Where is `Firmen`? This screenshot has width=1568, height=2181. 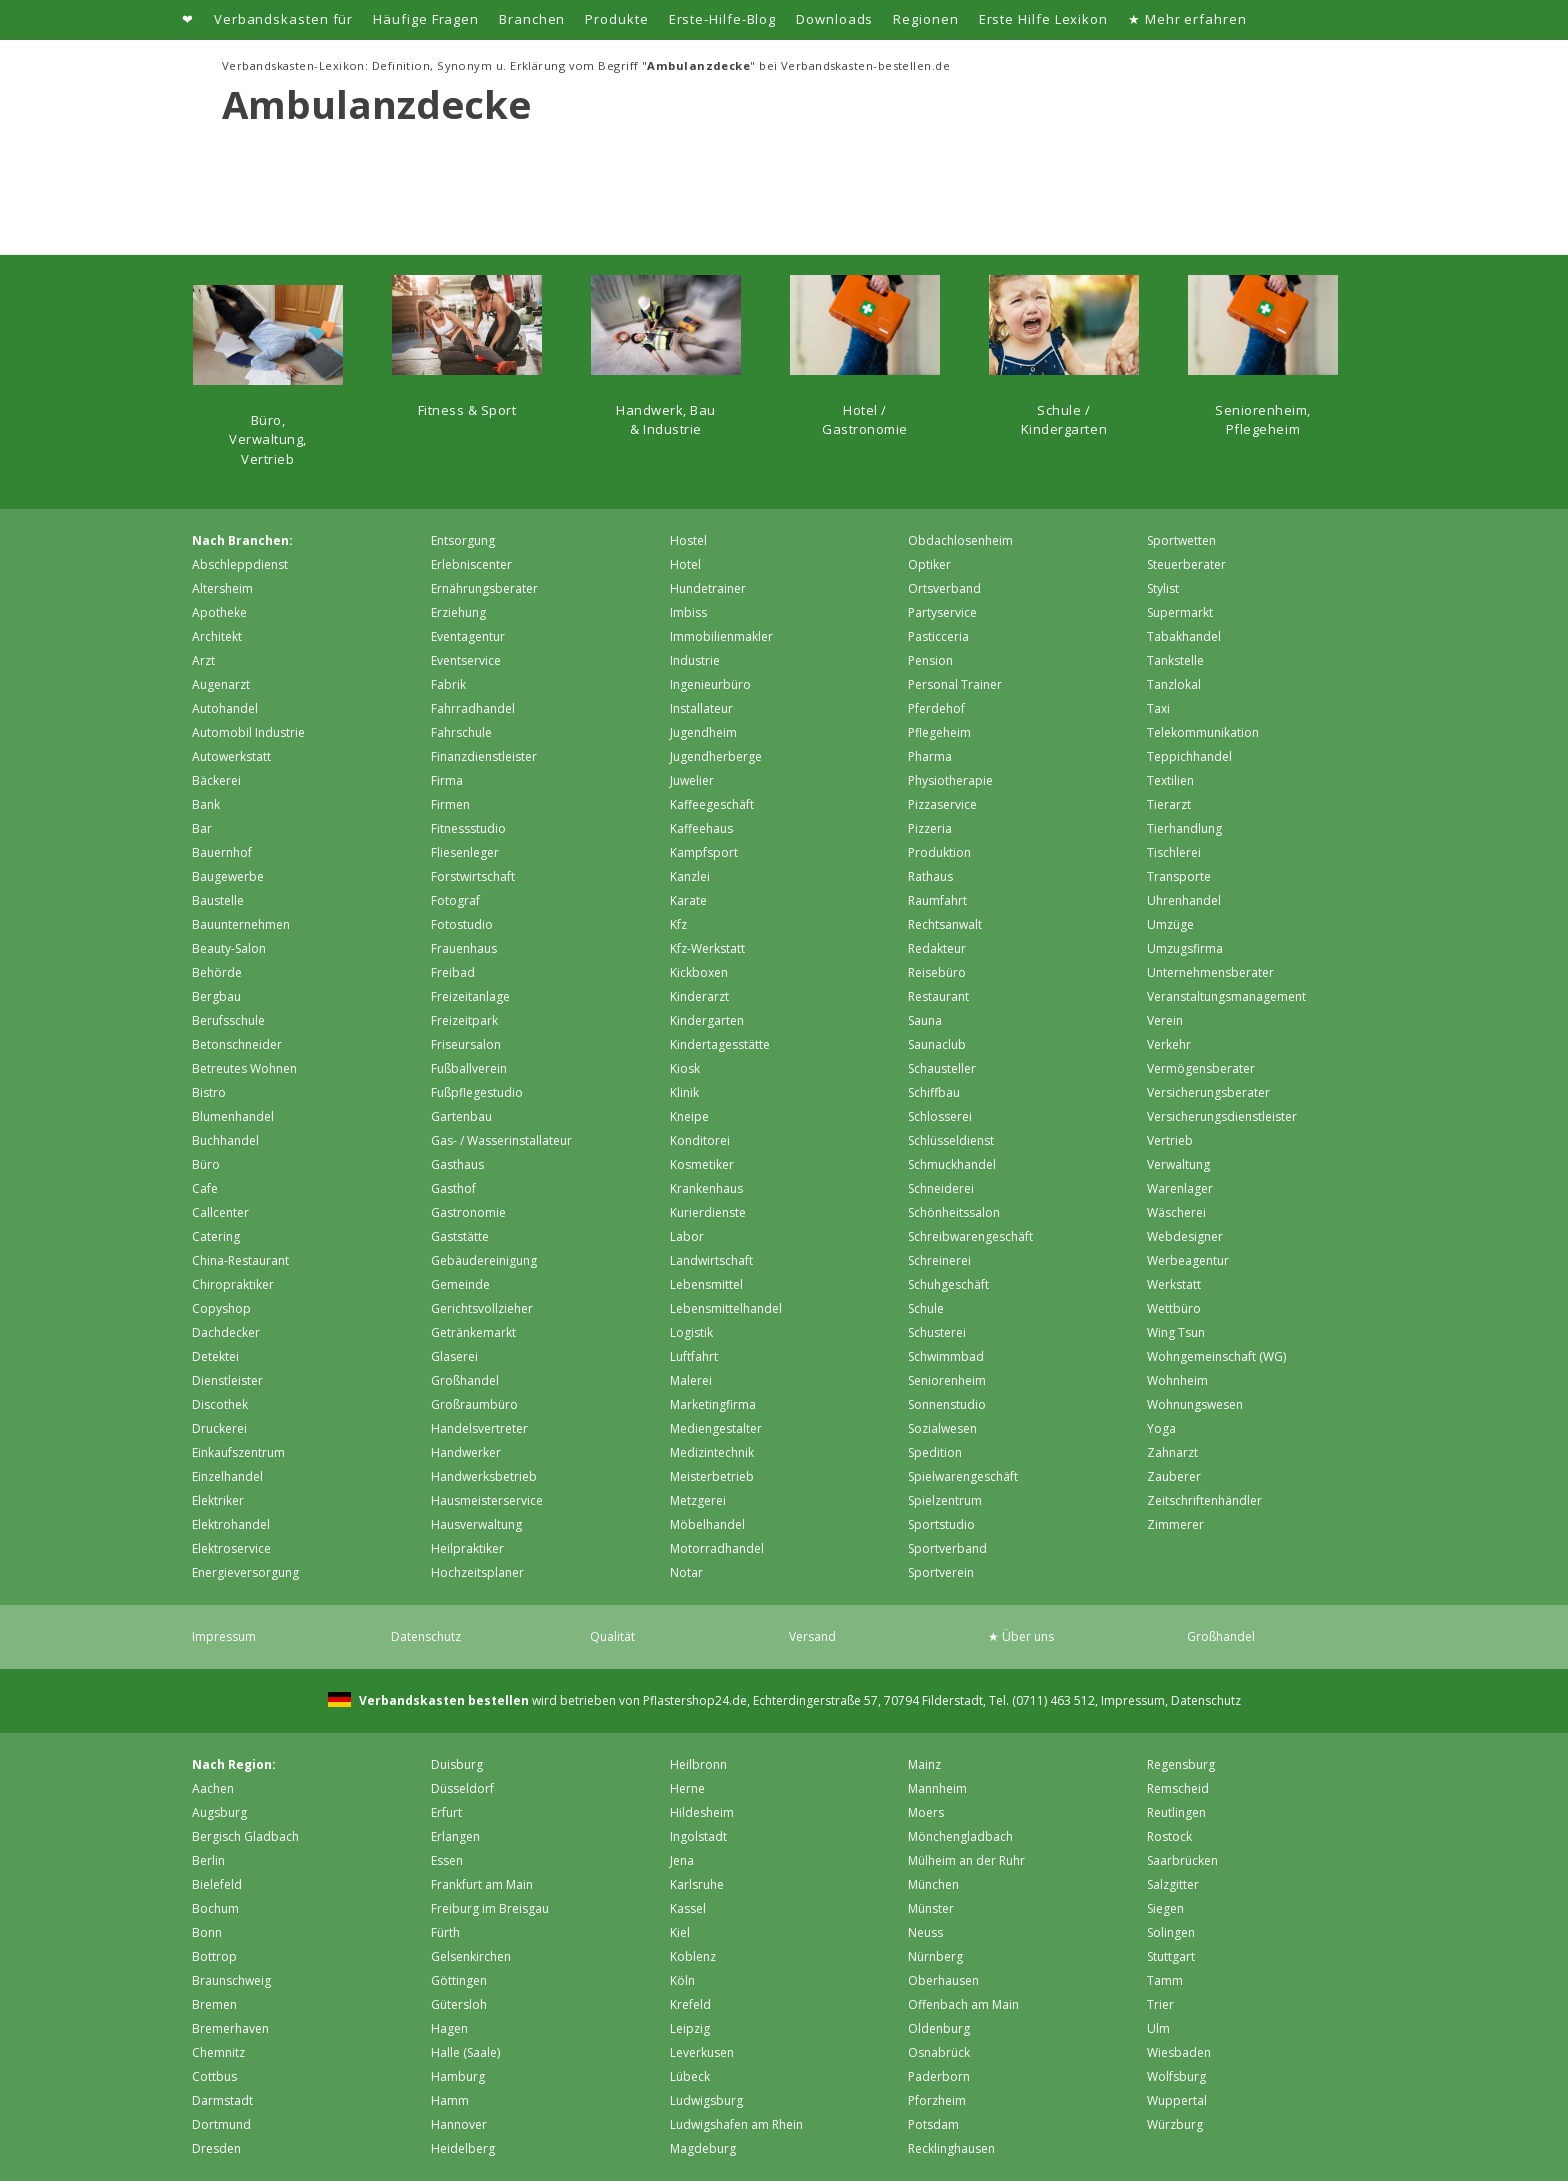 Firmen is located at coordinates (450, 804).